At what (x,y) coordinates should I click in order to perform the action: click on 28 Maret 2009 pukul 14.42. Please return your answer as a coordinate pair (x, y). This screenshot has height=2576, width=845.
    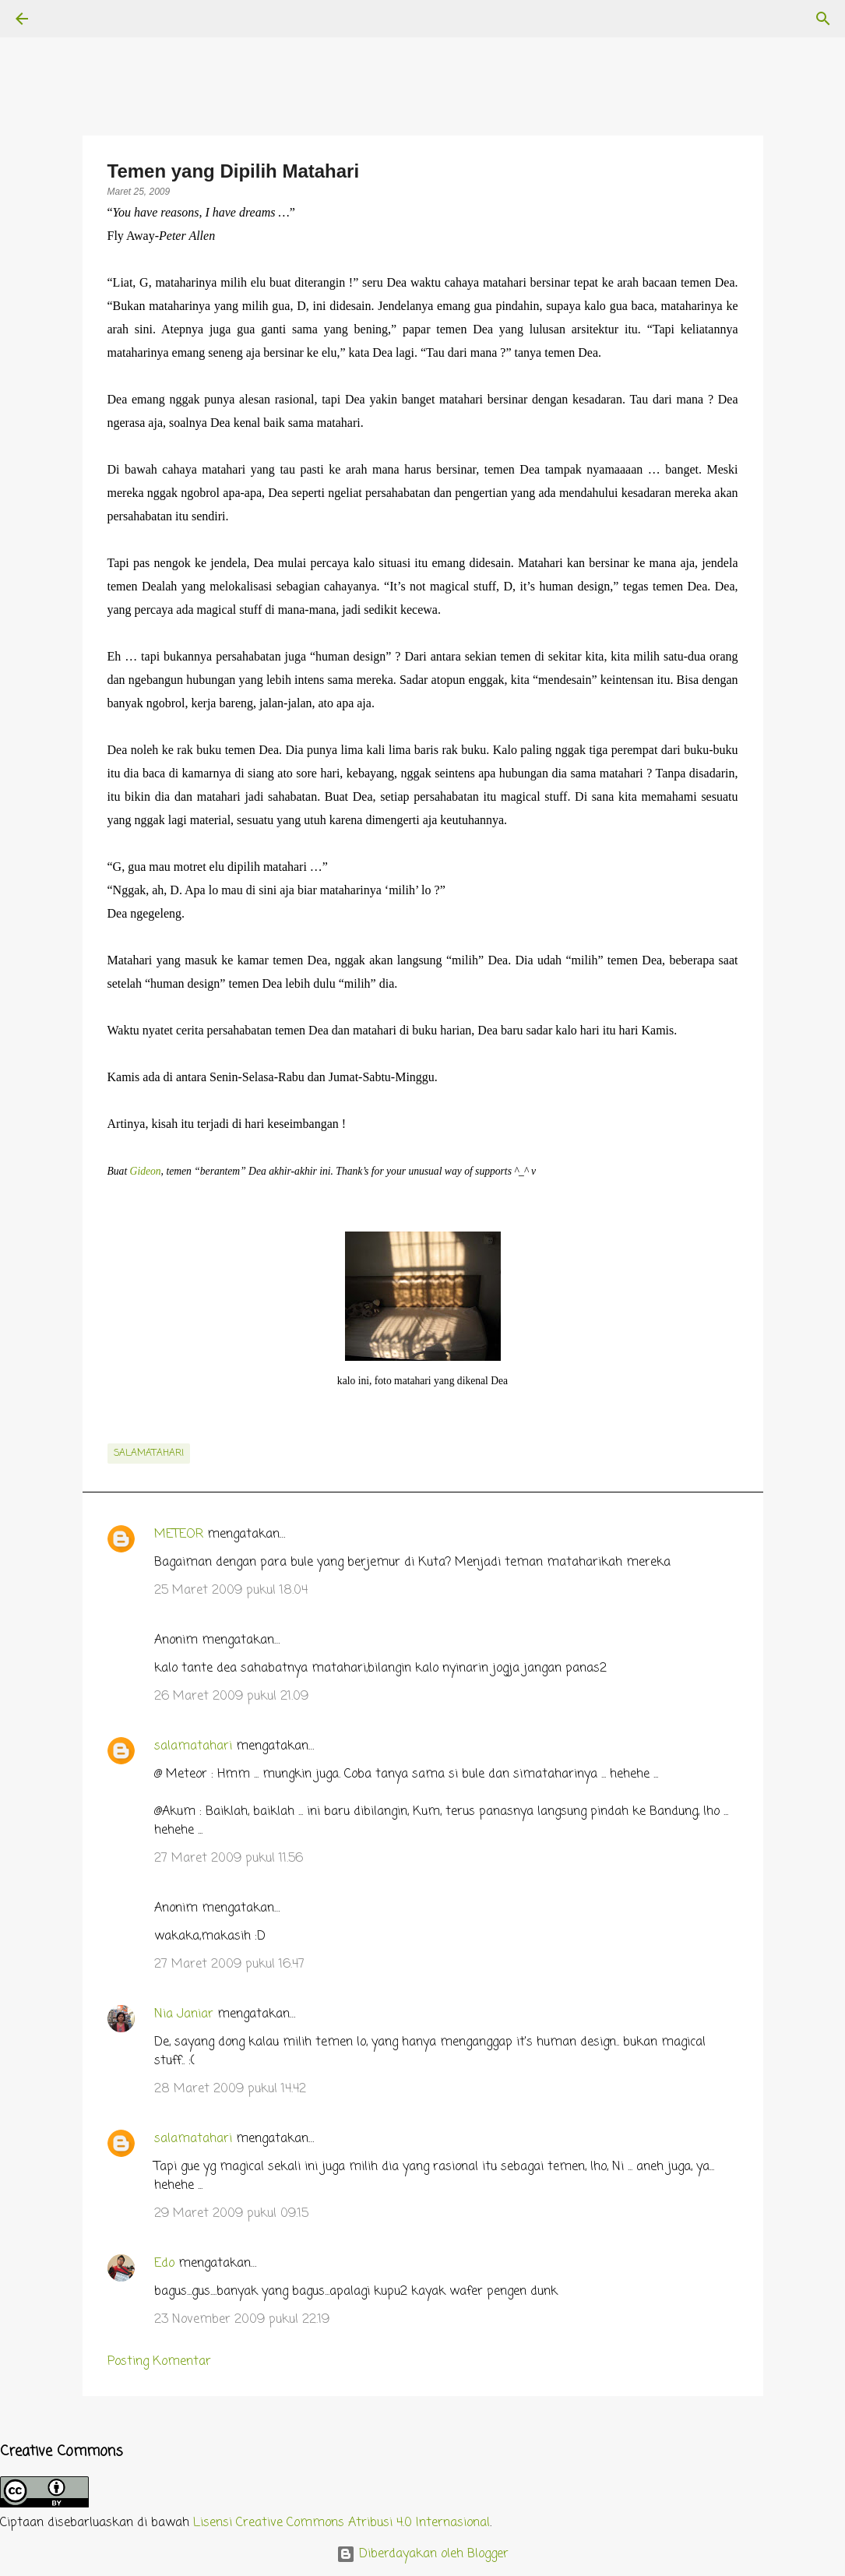
    Looking at the image, I should click on (230, 2089).